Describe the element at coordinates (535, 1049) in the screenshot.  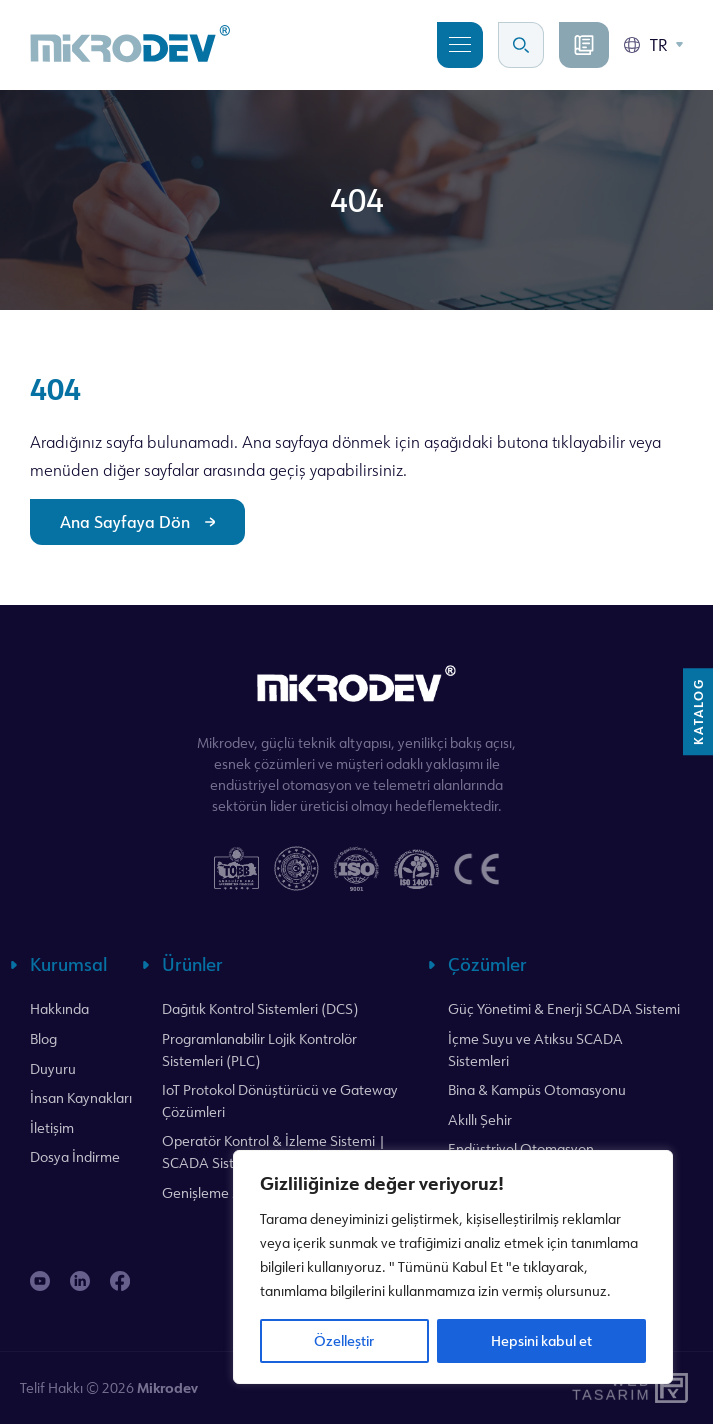
I see `İçme Suyu ve Atıksu SCADA Sistemleri` at that location.